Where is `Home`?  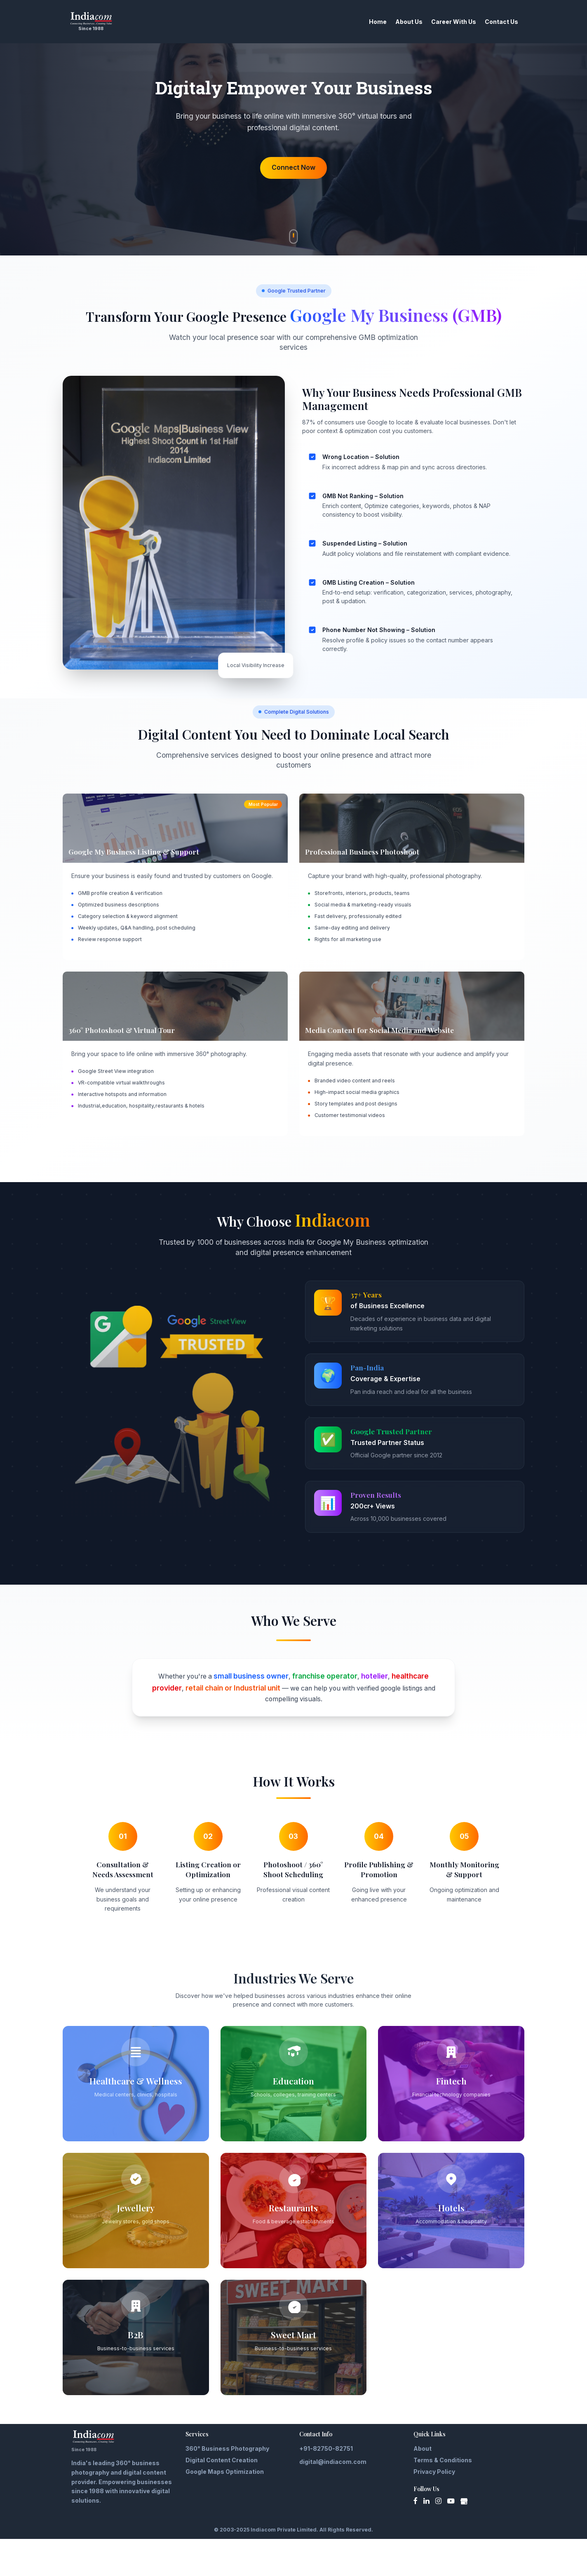 Home is located at coordinates (361, 21).